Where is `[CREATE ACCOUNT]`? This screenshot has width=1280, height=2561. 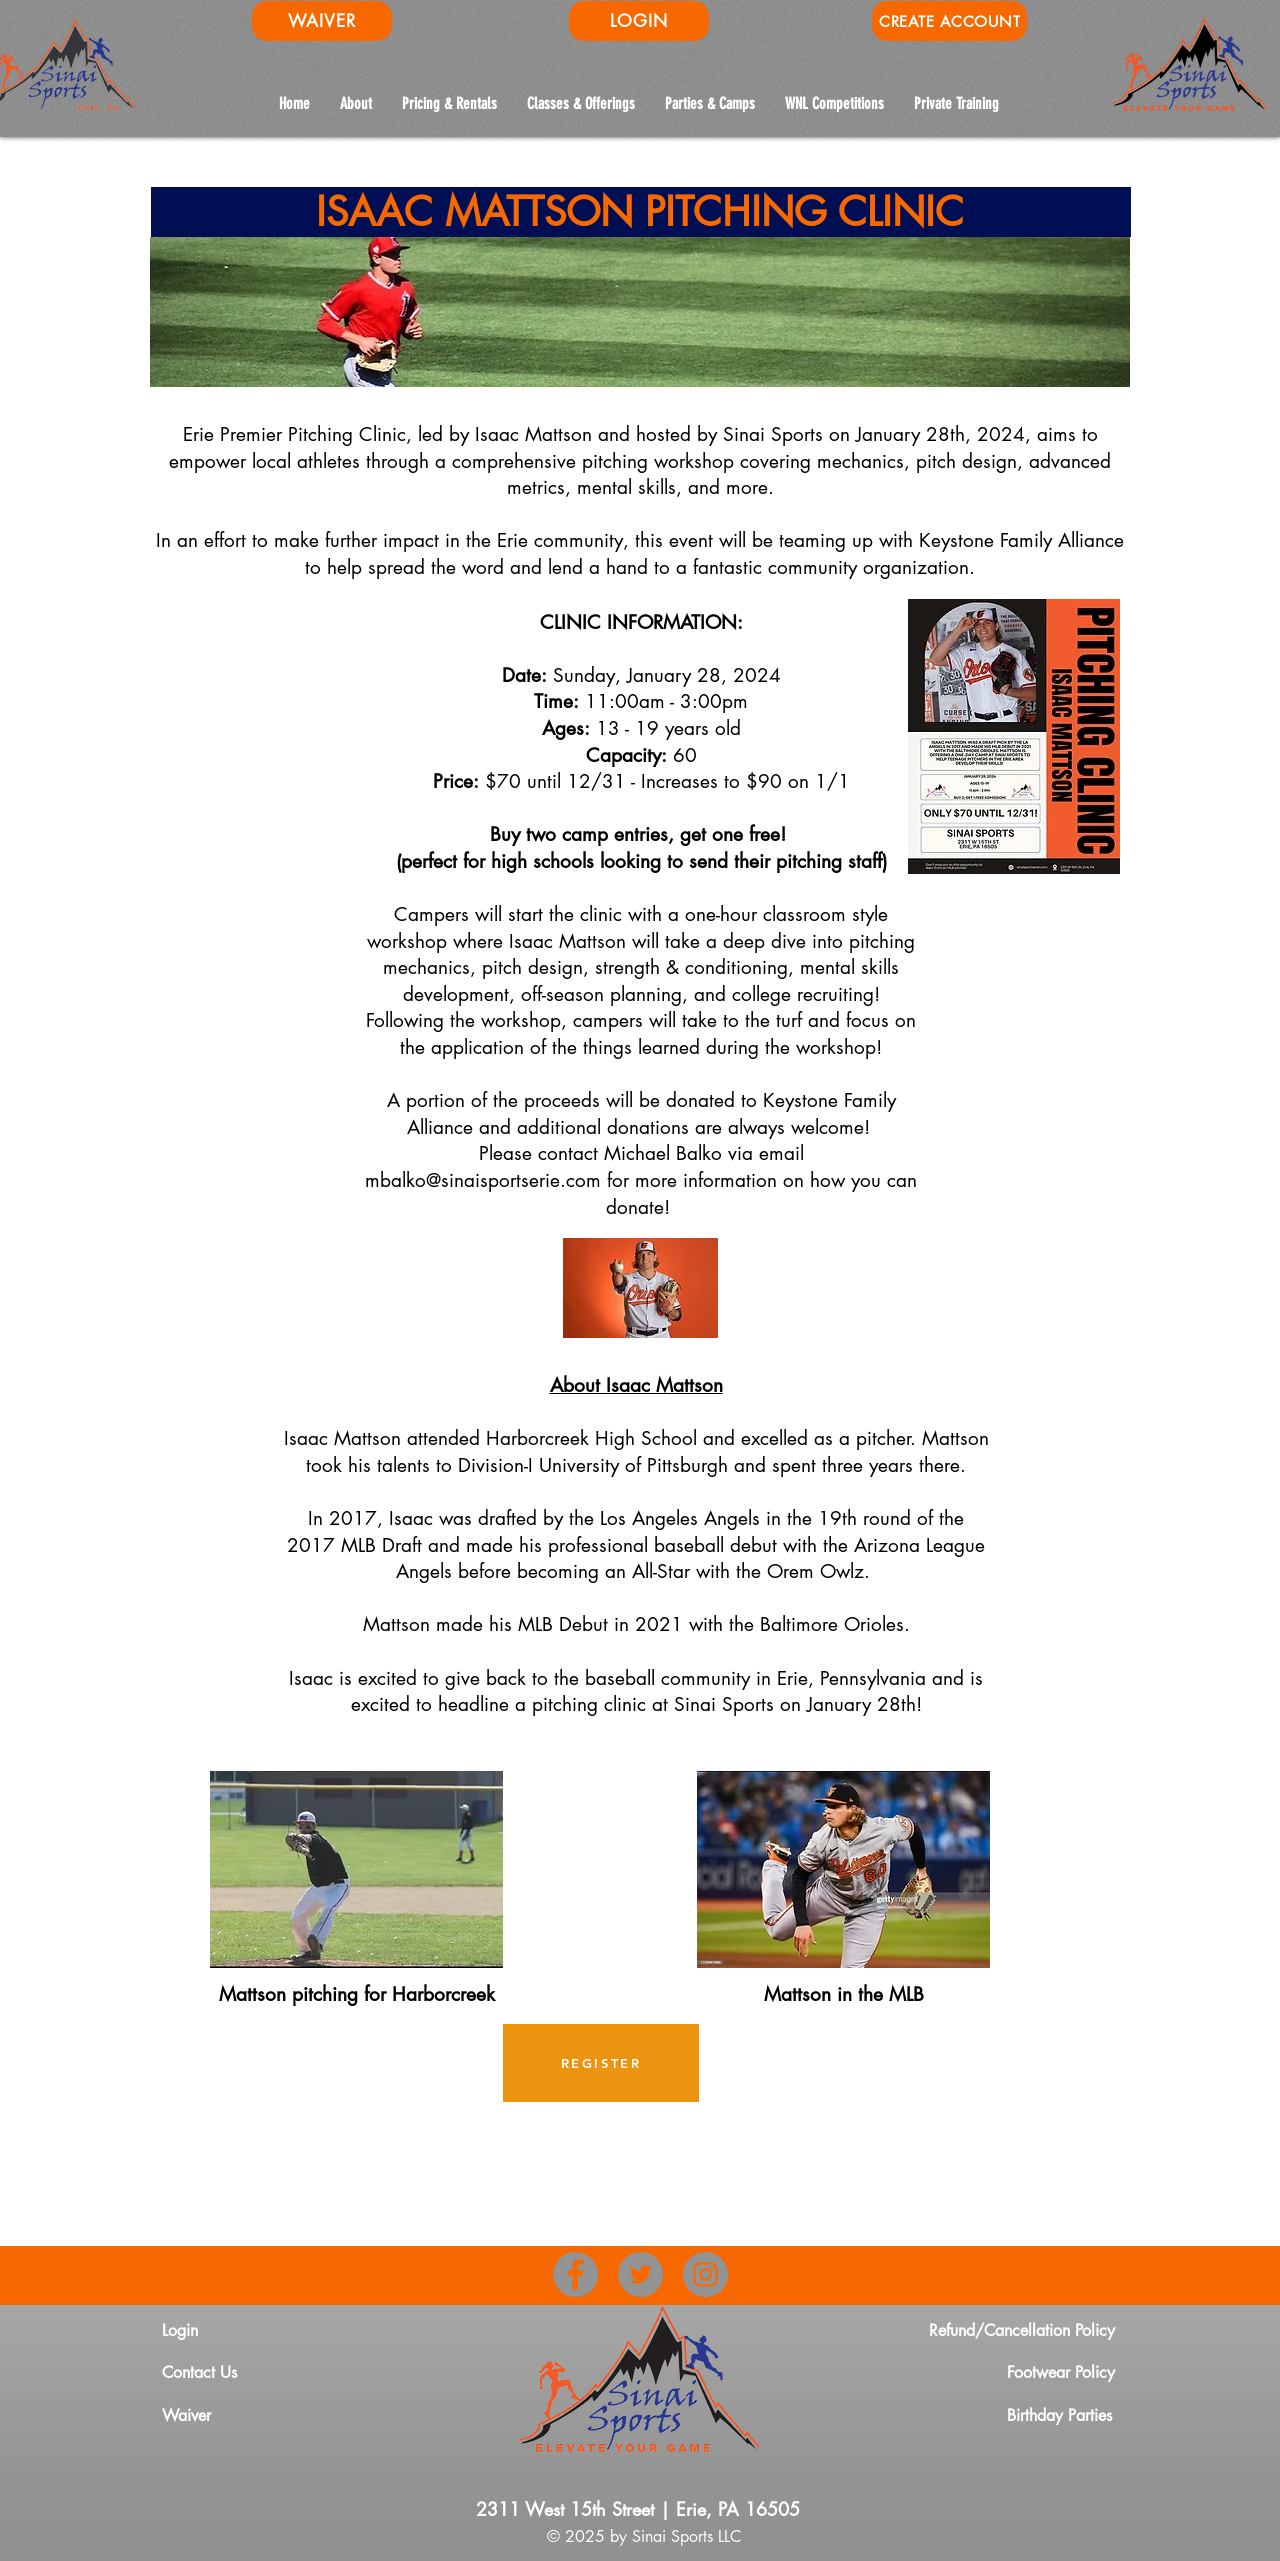 [CREATE ACCOUNT] is located at coordinates (949, 21).